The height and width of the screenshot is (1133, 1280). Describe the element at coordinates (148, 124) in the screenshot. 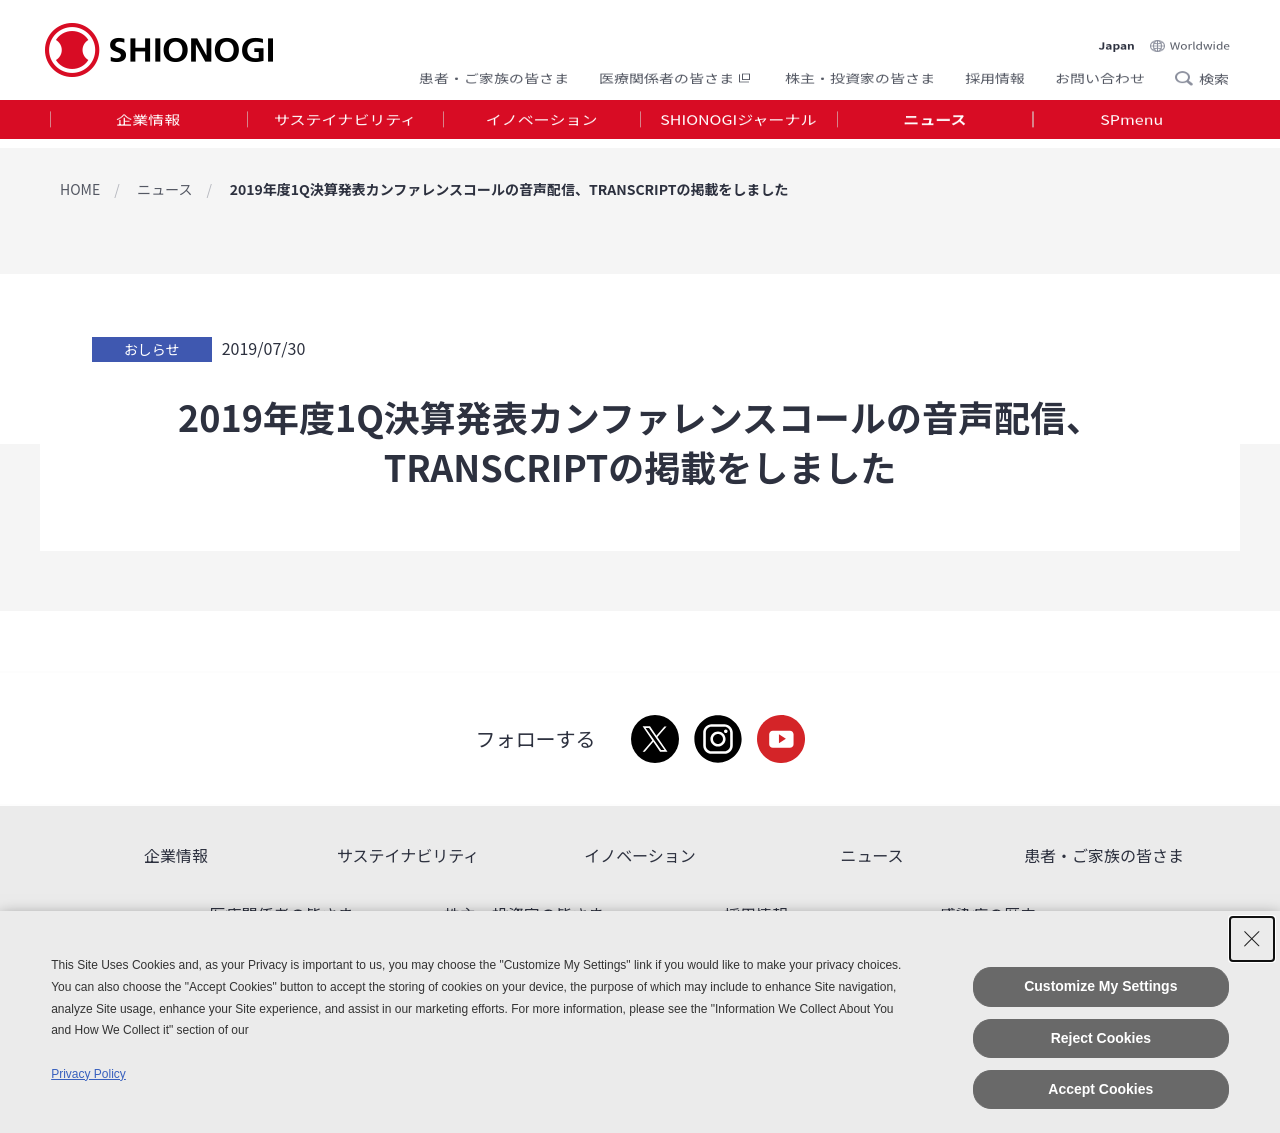

I see `[tab]` at that location.